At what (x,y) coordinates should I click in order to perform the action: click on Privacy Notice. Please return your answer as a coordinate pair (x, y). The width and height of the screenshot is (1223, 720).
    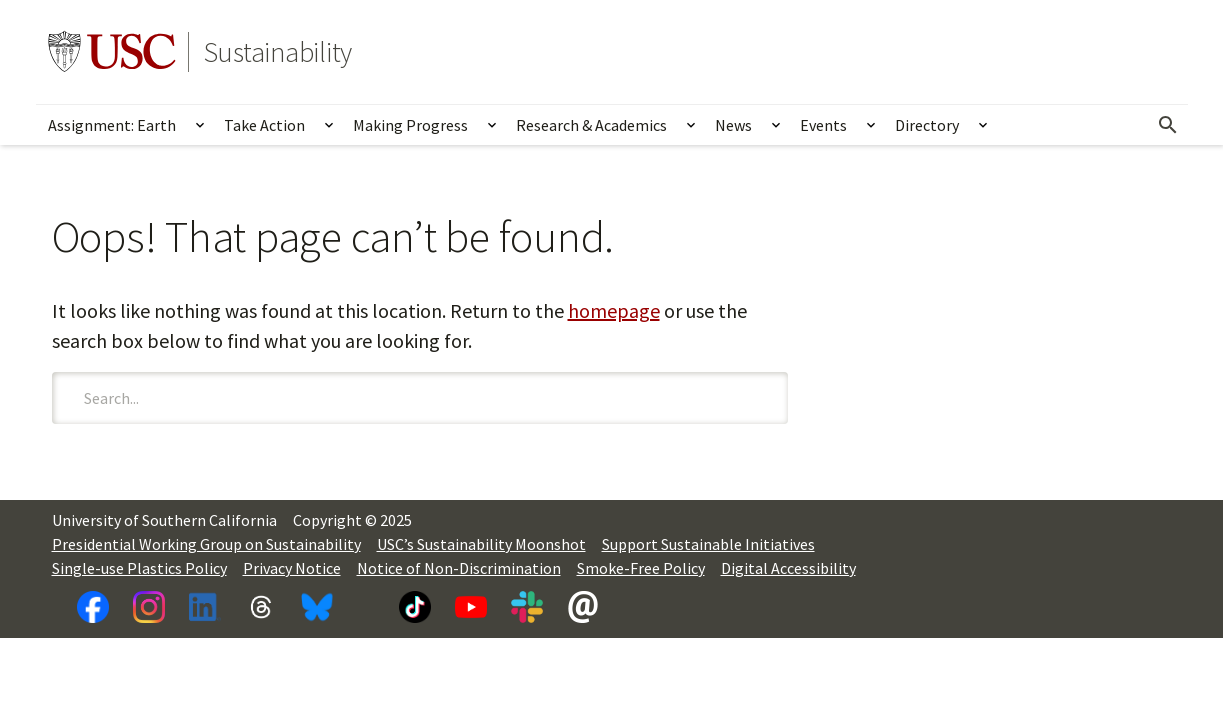
    Looking at the image, I should click on (292, 568).